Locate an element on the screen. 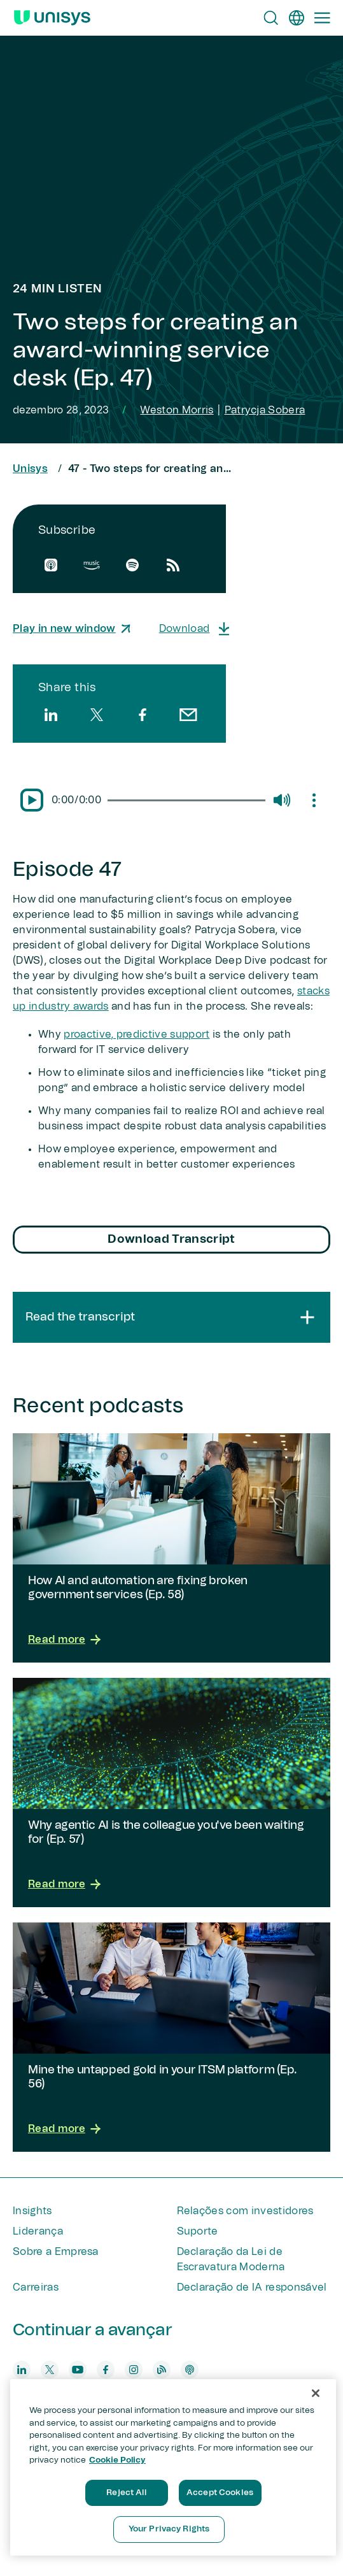 This screenshot has width=343, height=2576. Cookie Policy [More information about your privacy, opens in a new tab] is located at coordinates (117, 2460).